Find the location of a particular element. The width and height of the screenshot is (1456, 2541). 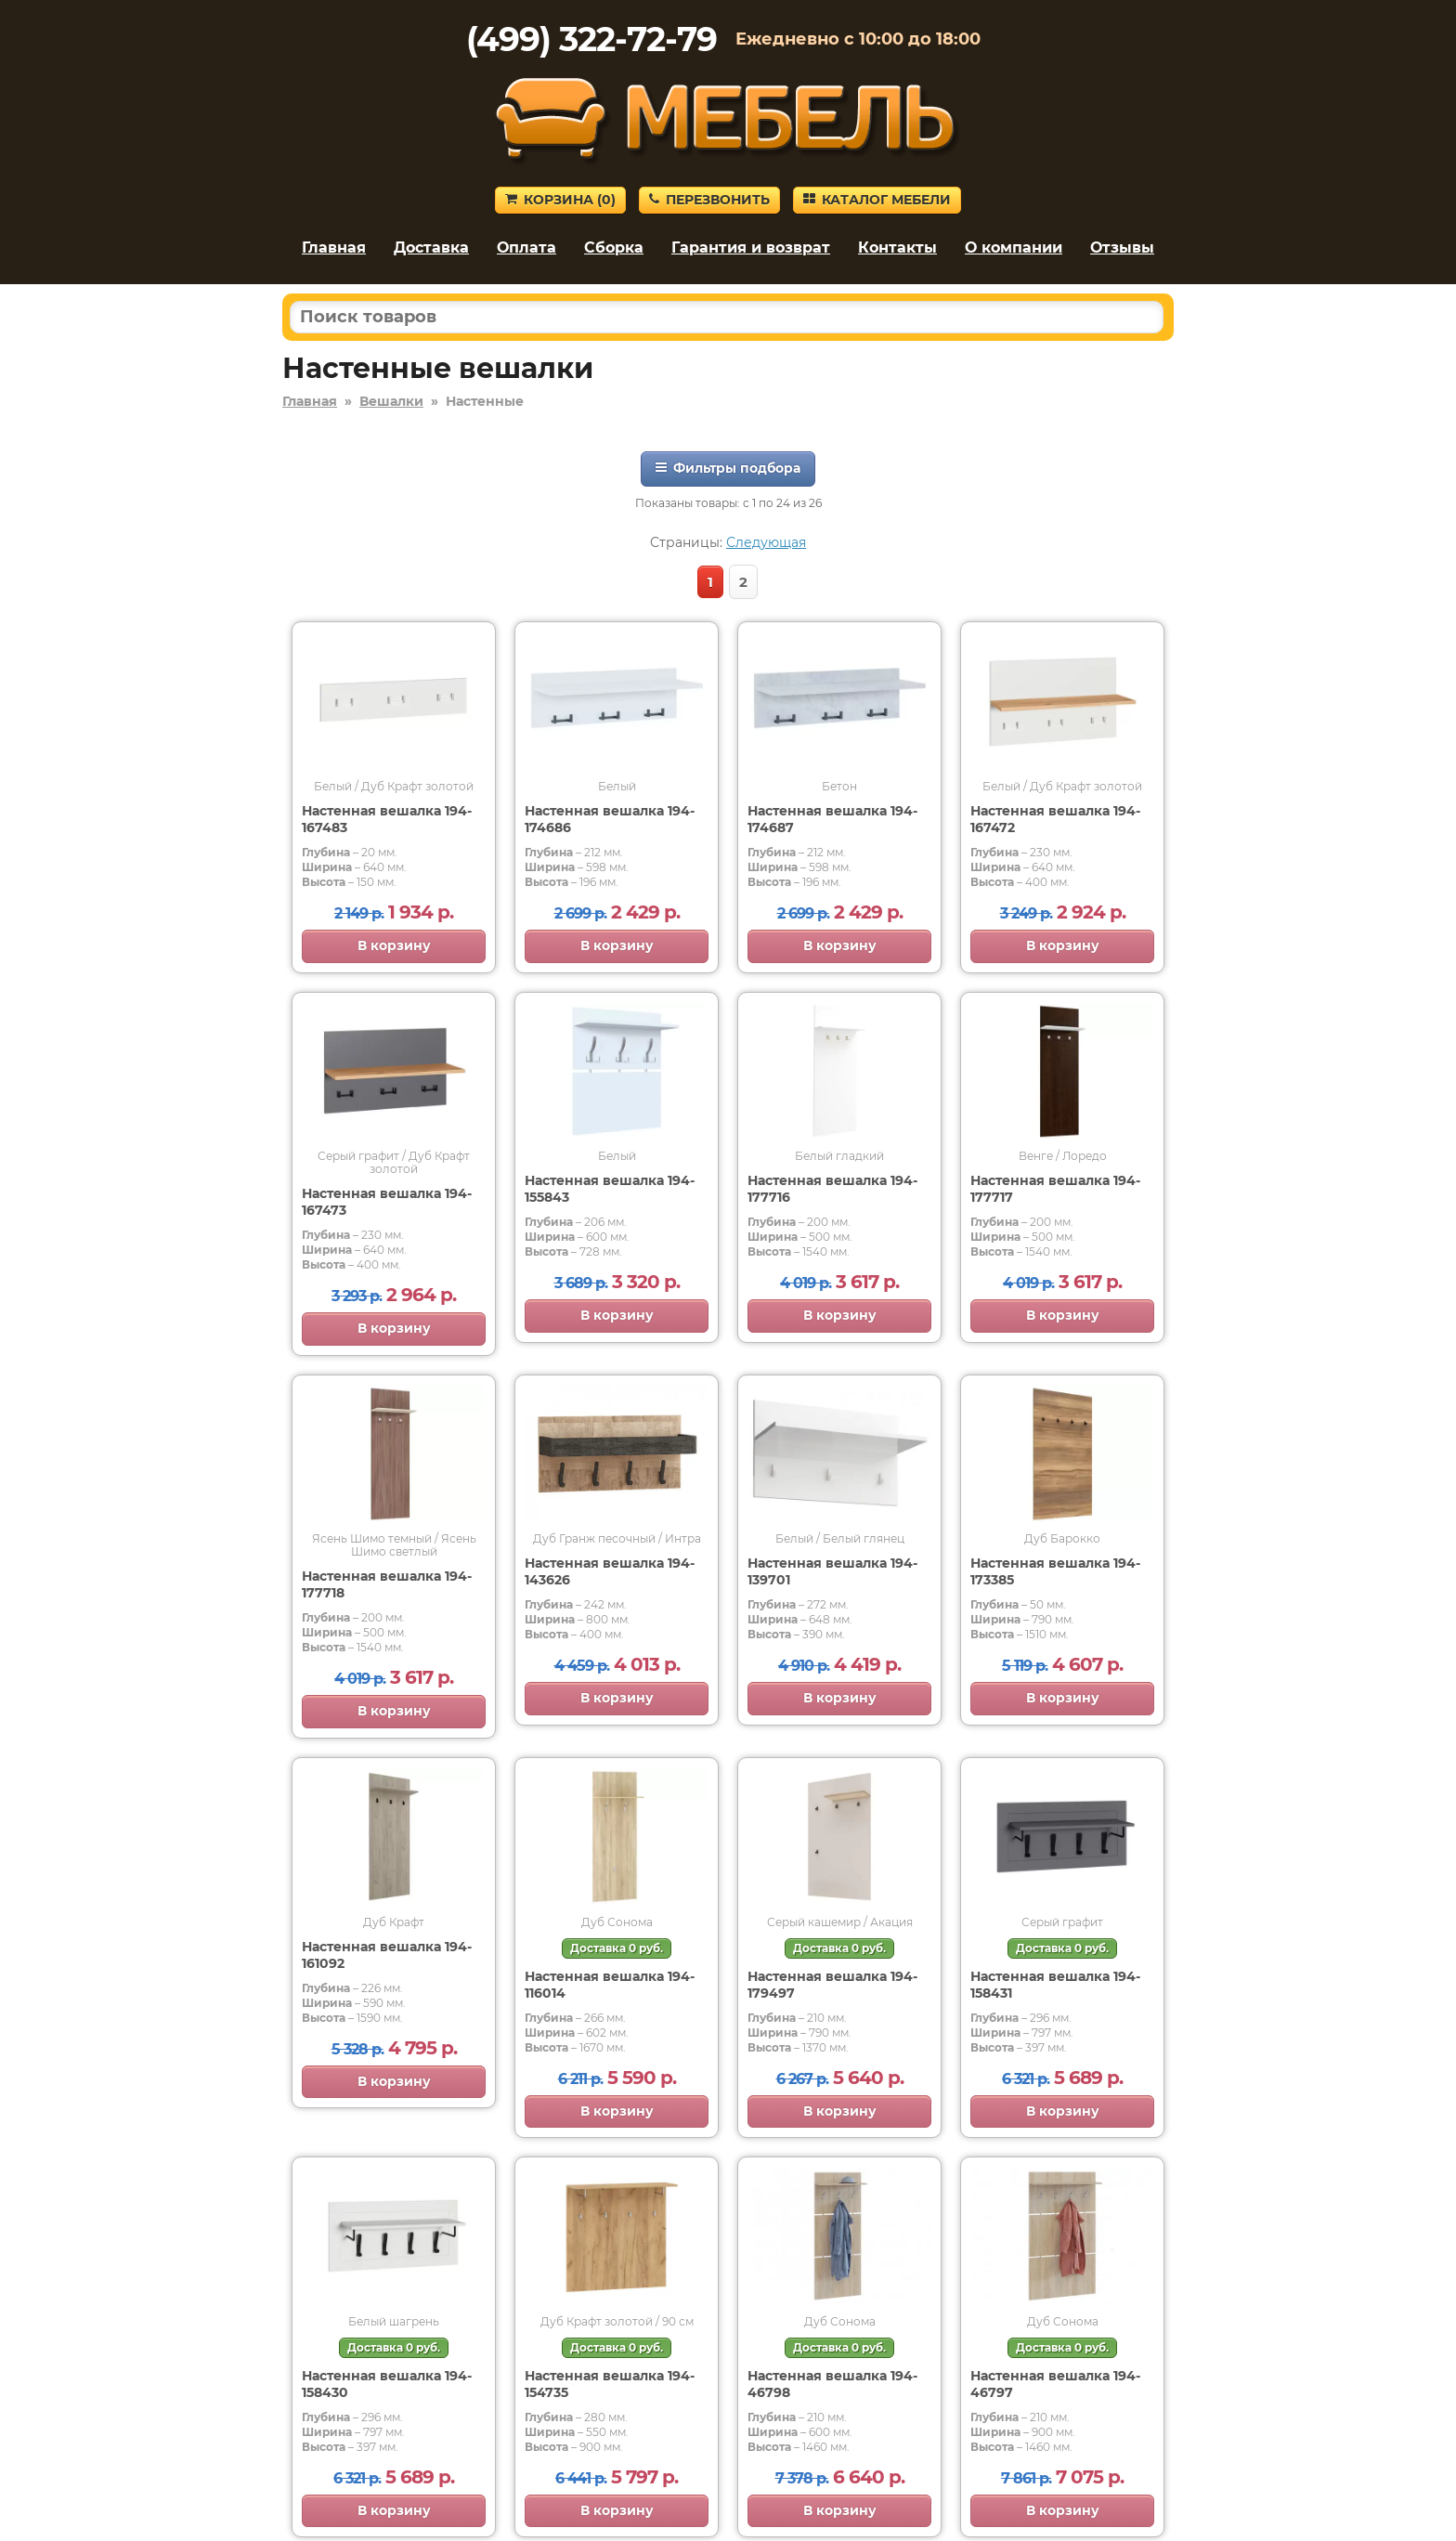

Следующая is located at coordinates (766, 542).